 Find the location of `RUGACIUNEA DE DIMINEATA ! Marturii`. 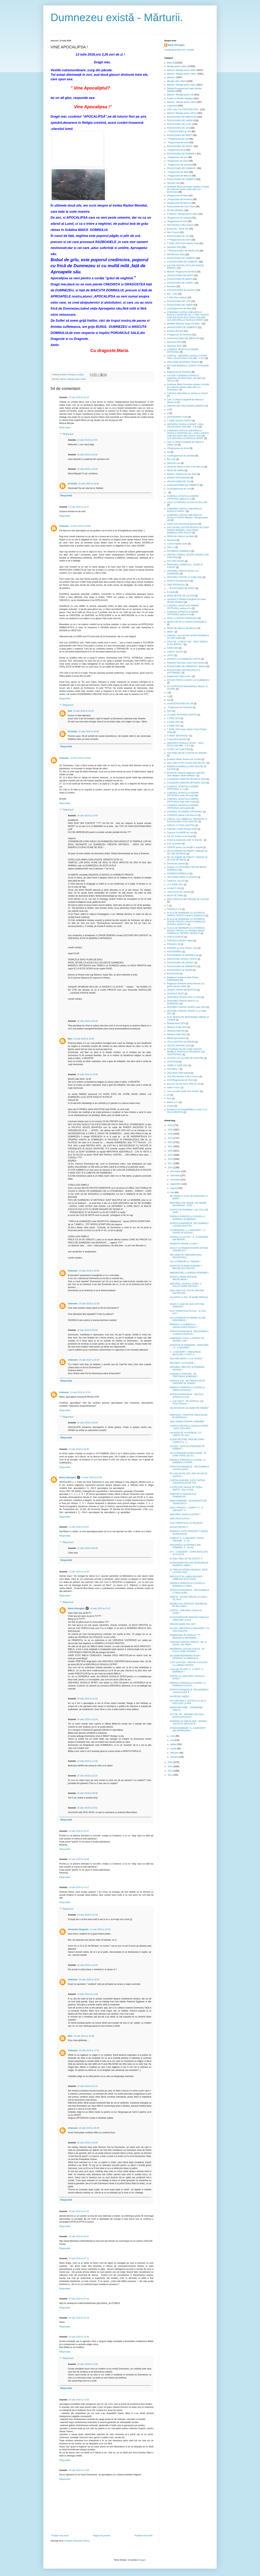

RUGACIUNEA DE DIMINEATA ! Marturii is located at coordinates (186, 666).